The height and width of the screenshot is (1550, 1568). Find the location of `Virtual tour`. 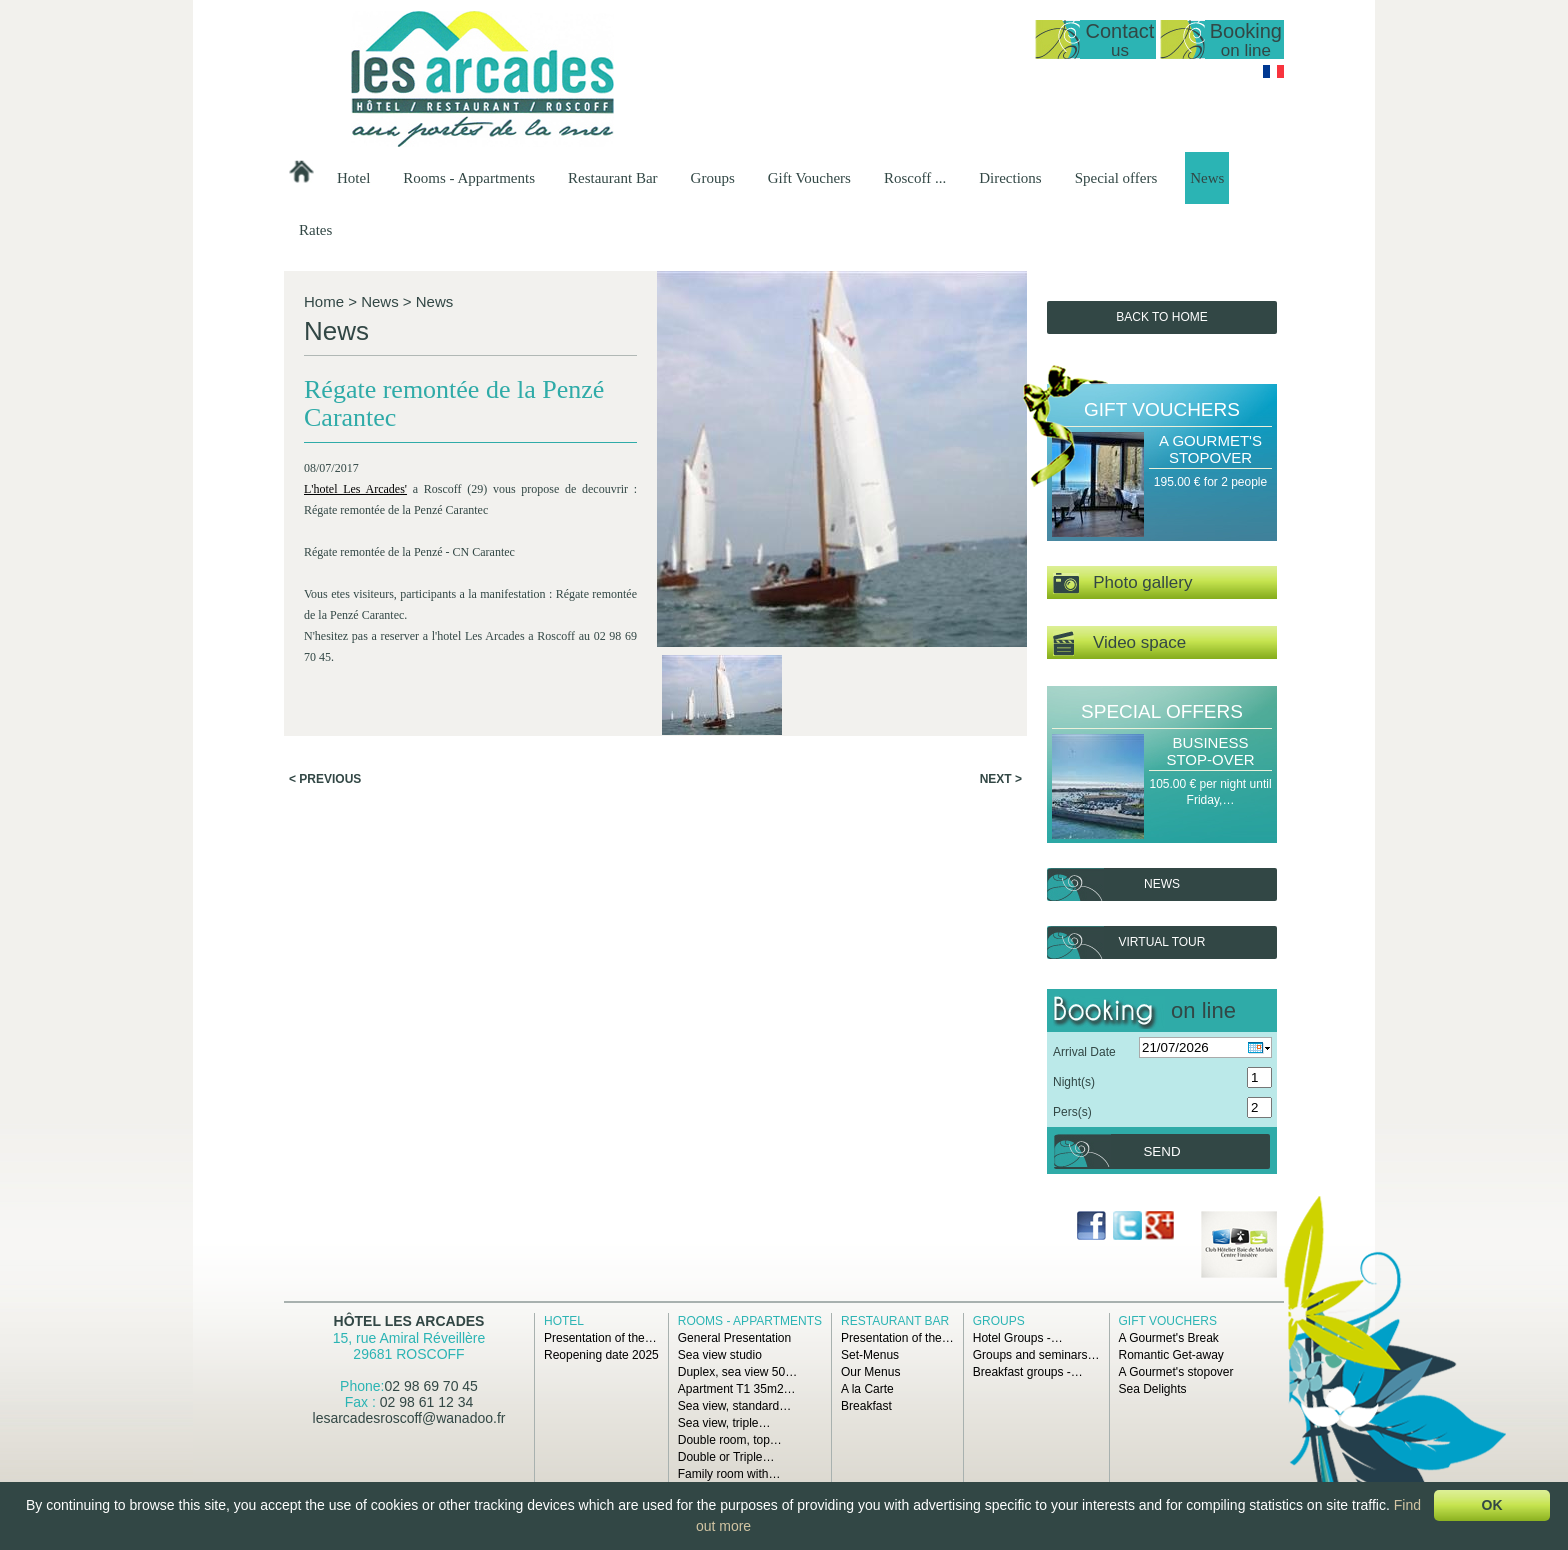

Virtual tour is located at coordinates (1162, 942).